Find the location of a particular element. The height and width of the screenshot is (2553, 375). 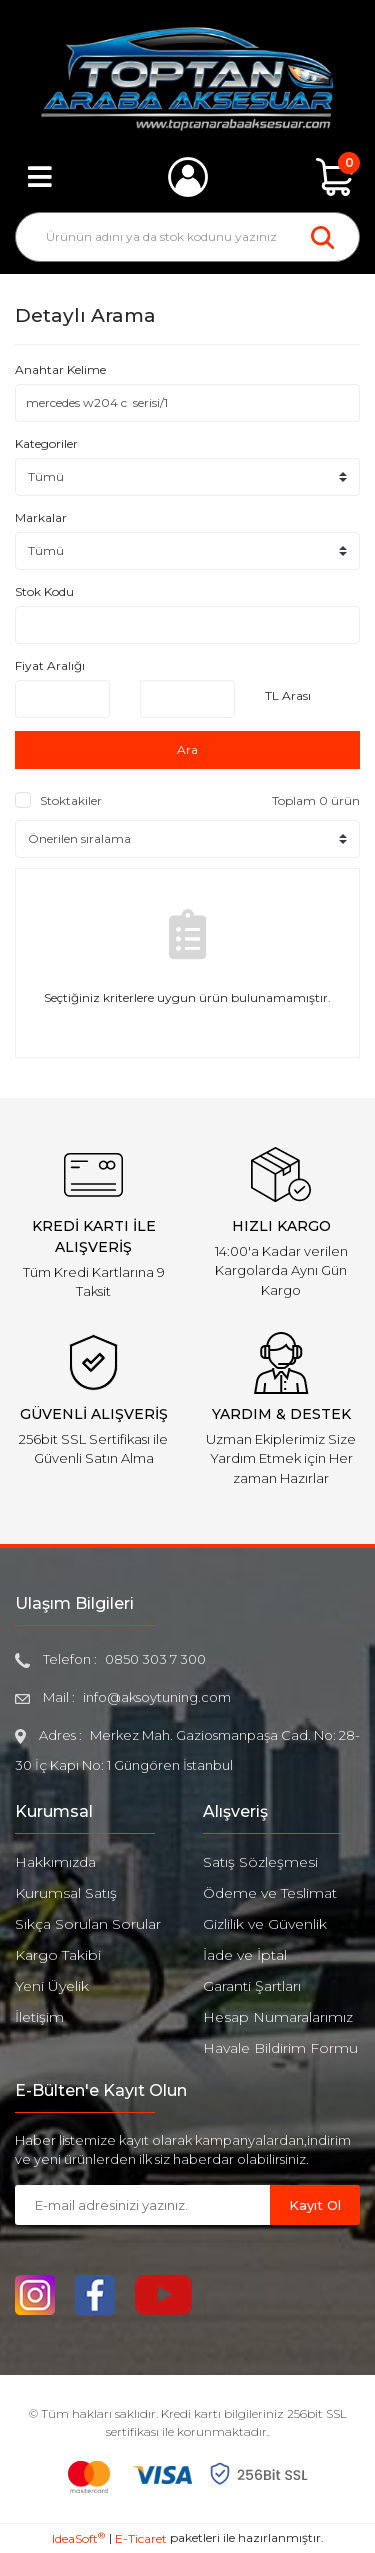

Kayıt Ol [Submit] is located at coordinates (315, 2205).